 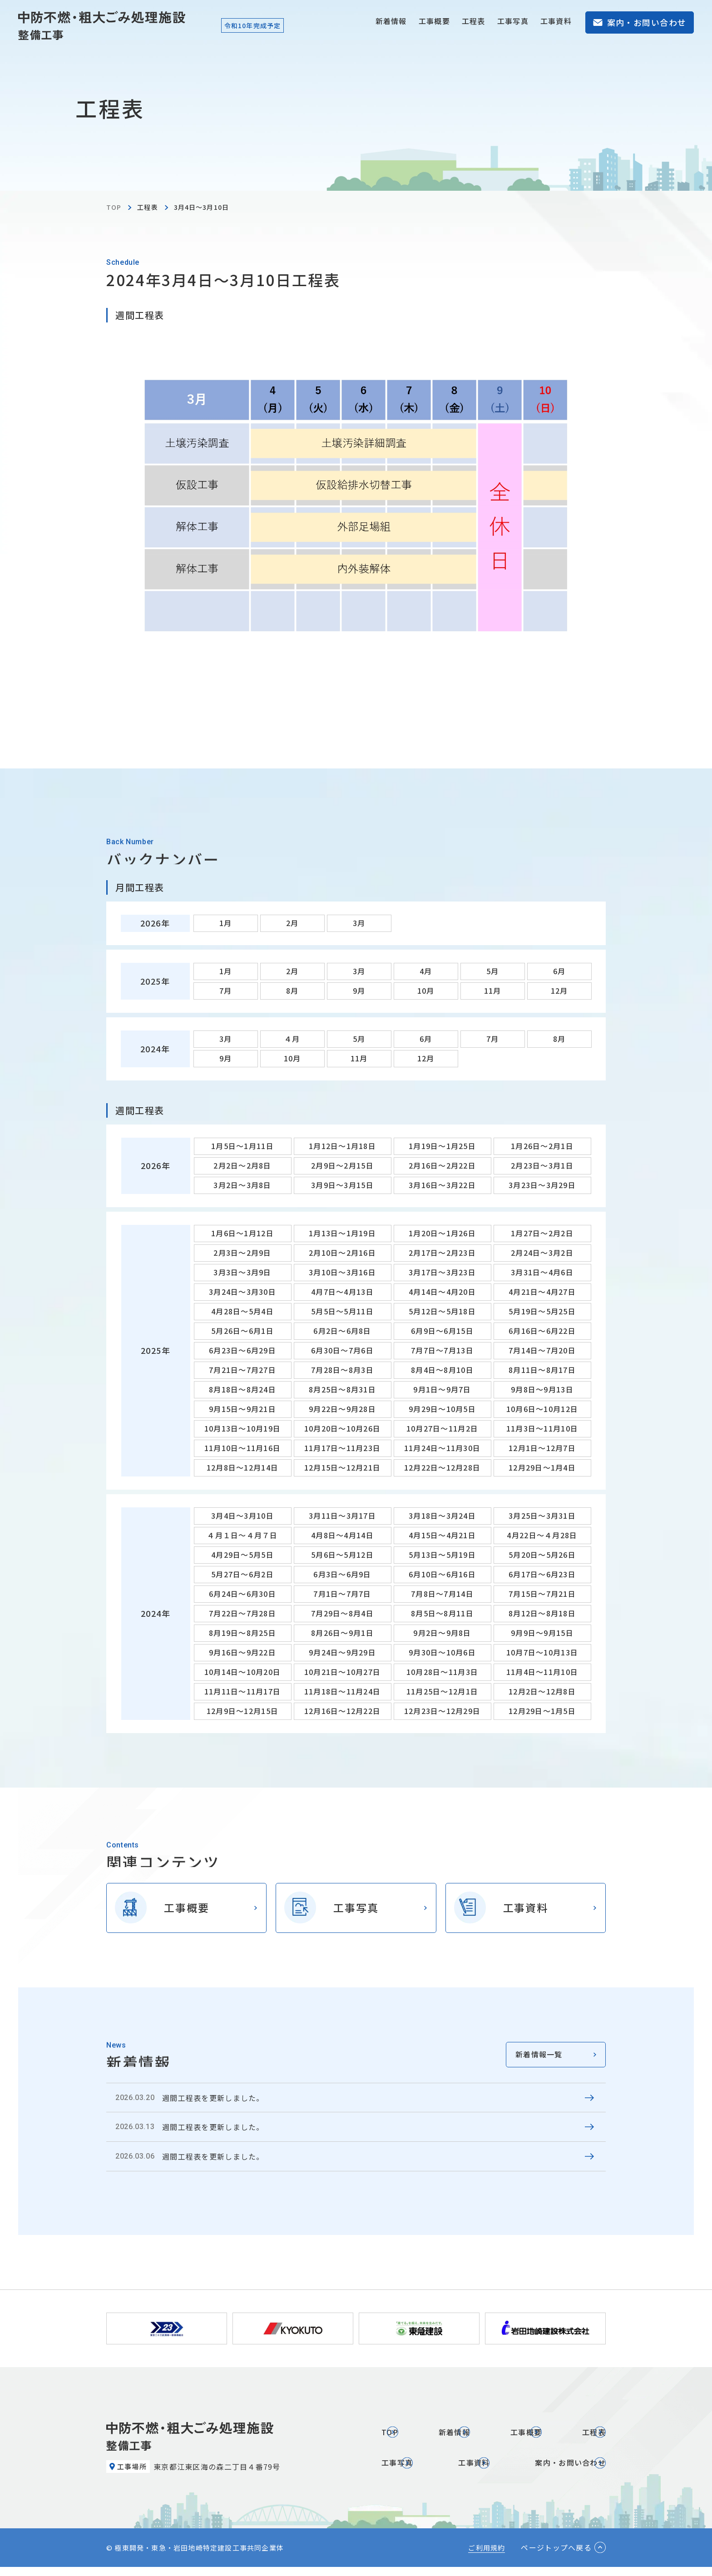 I want to click on 10月27日～11月2日, so click(x=442, y=1428).